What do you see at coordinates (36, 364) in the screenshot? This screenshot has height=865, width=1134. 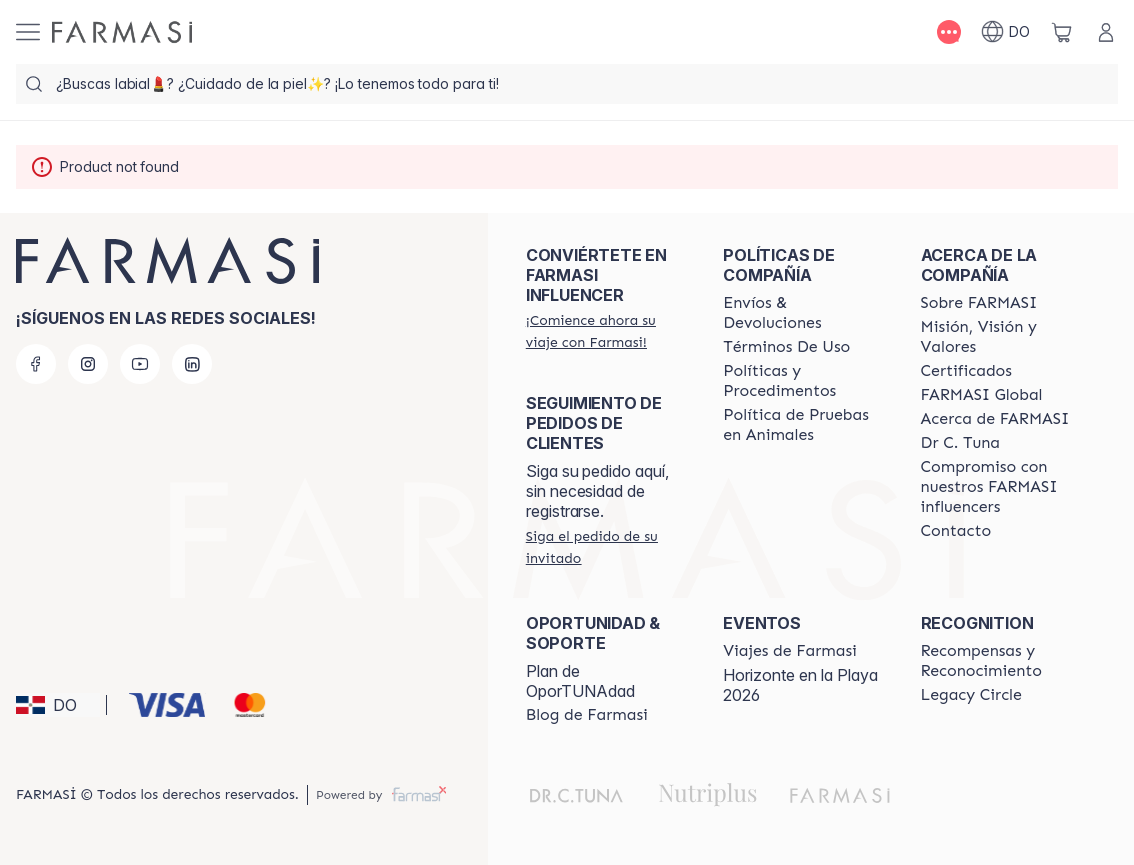 I see `[facebook]` at bounding box center [36, 364].